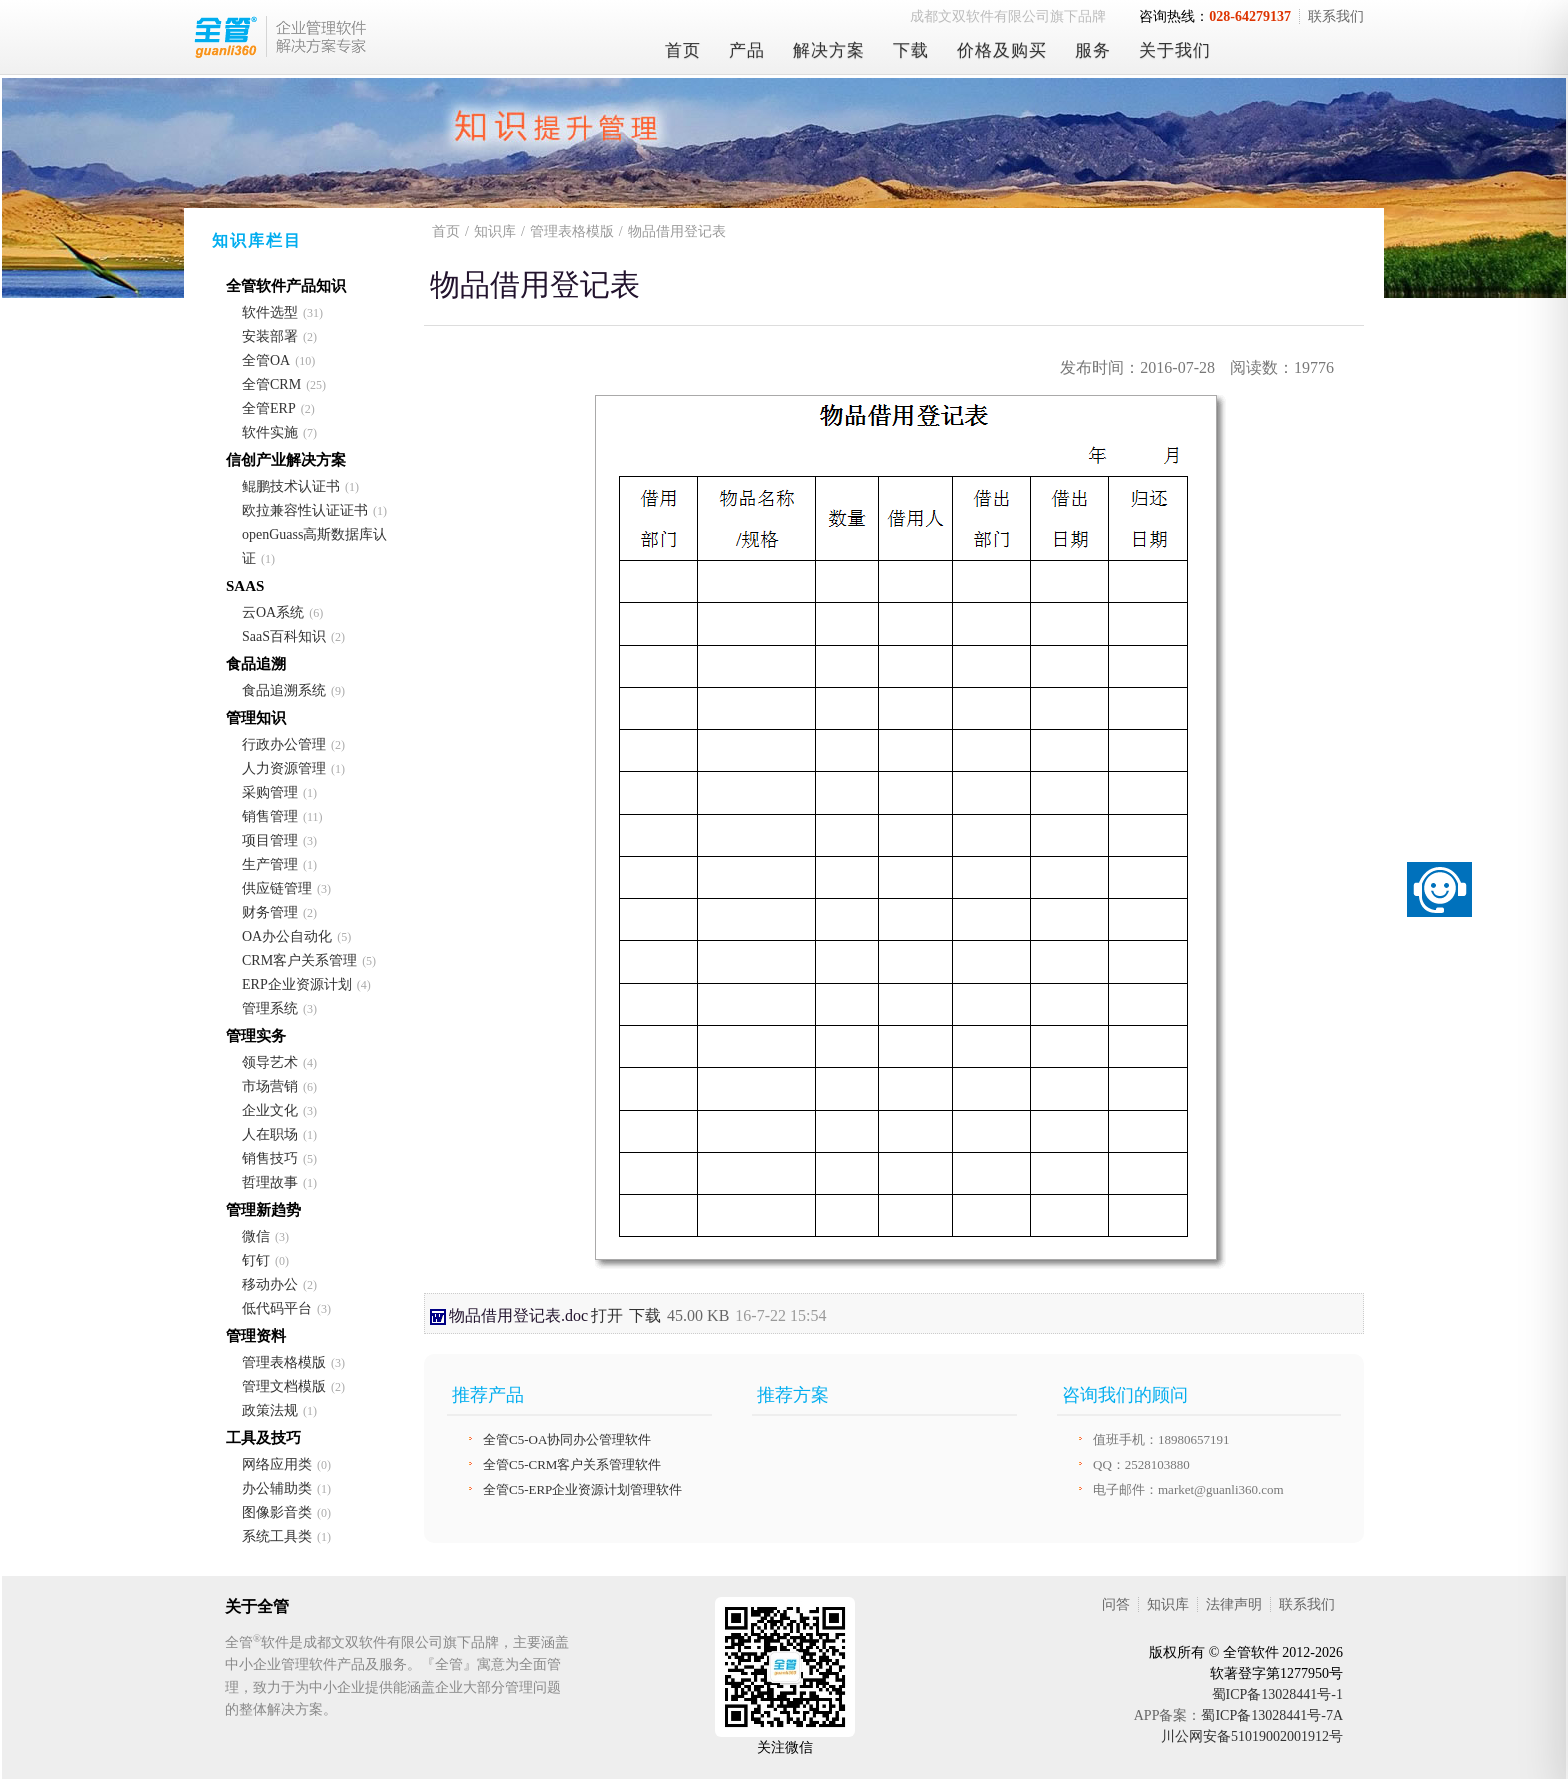 The image size is (1568, 1779). Describe the element at coordinates (284, 1386) in the screenshot. I see `管理文档模版` at that location.